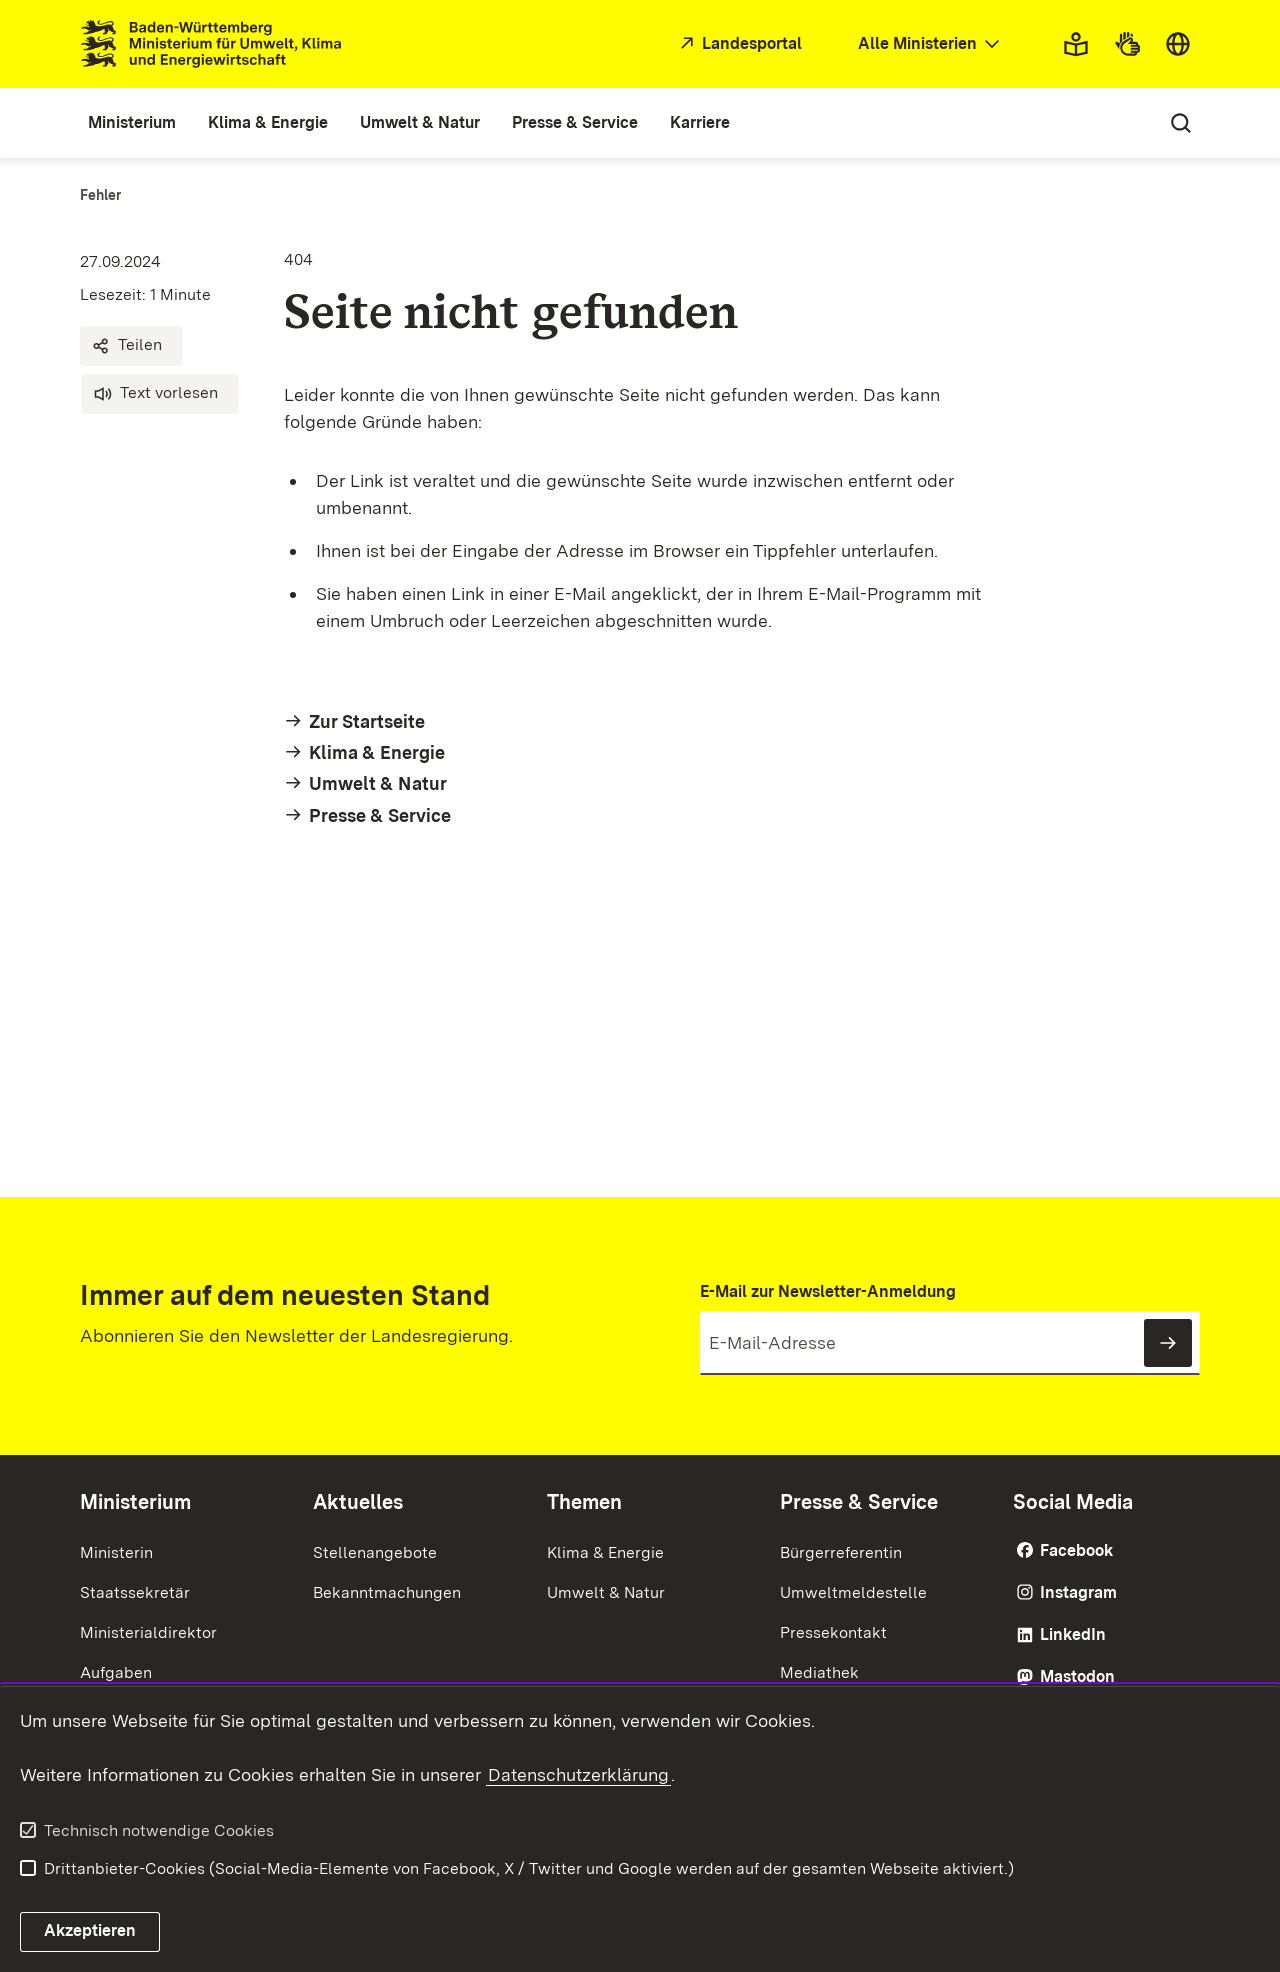  What do you see at coordinates (931, 44) in the screenshot?
I see `[combobox]` at bounding box center [931, 44].